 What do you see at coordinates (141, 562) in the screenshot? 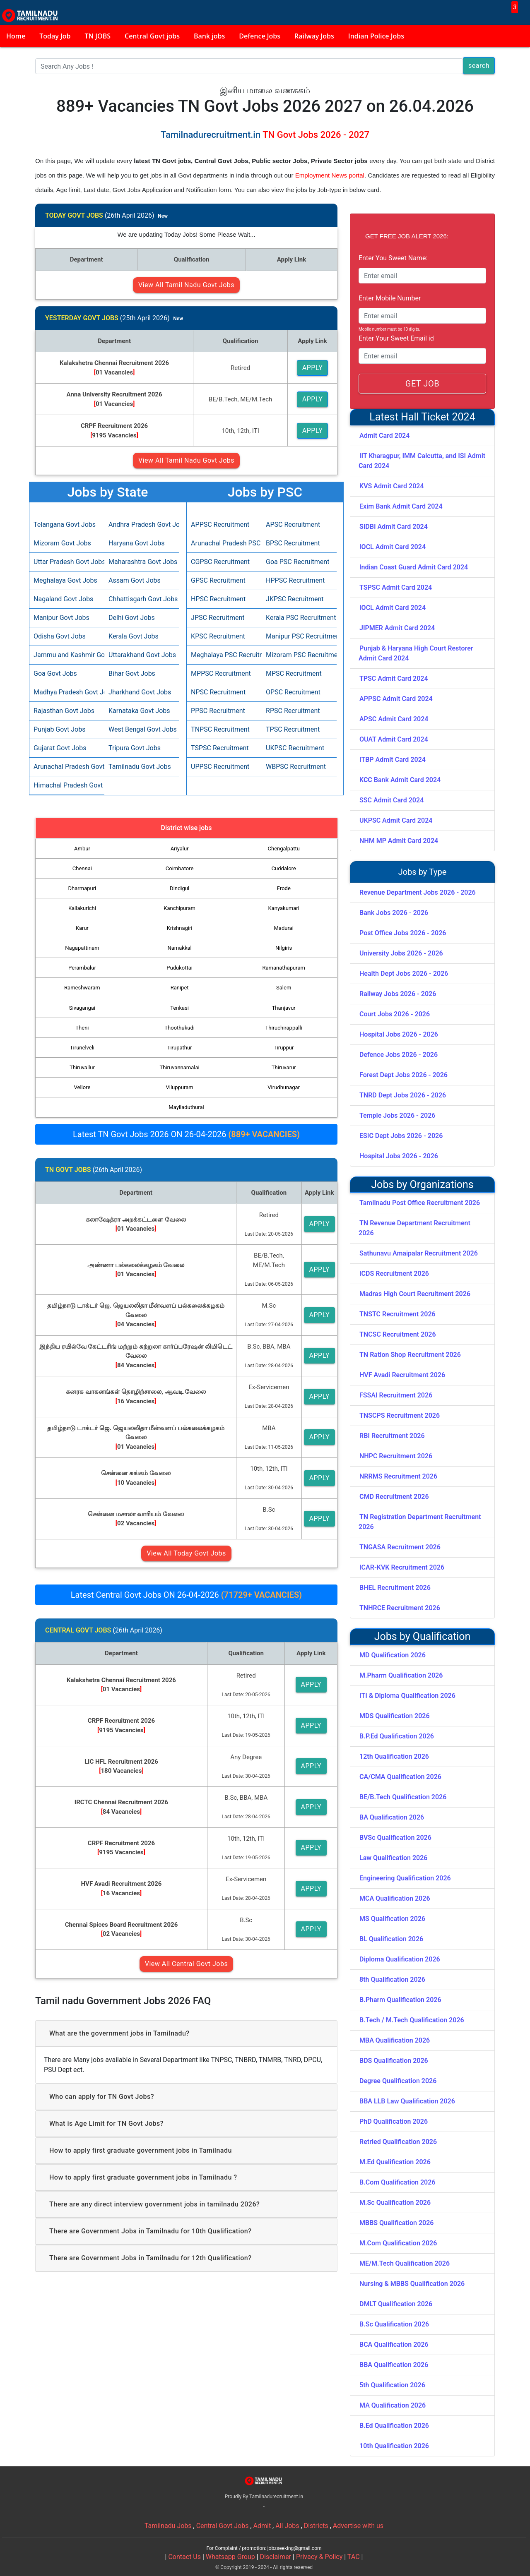
I see `Maharashtra Govt Jobs` at bounding box center [141, 562].